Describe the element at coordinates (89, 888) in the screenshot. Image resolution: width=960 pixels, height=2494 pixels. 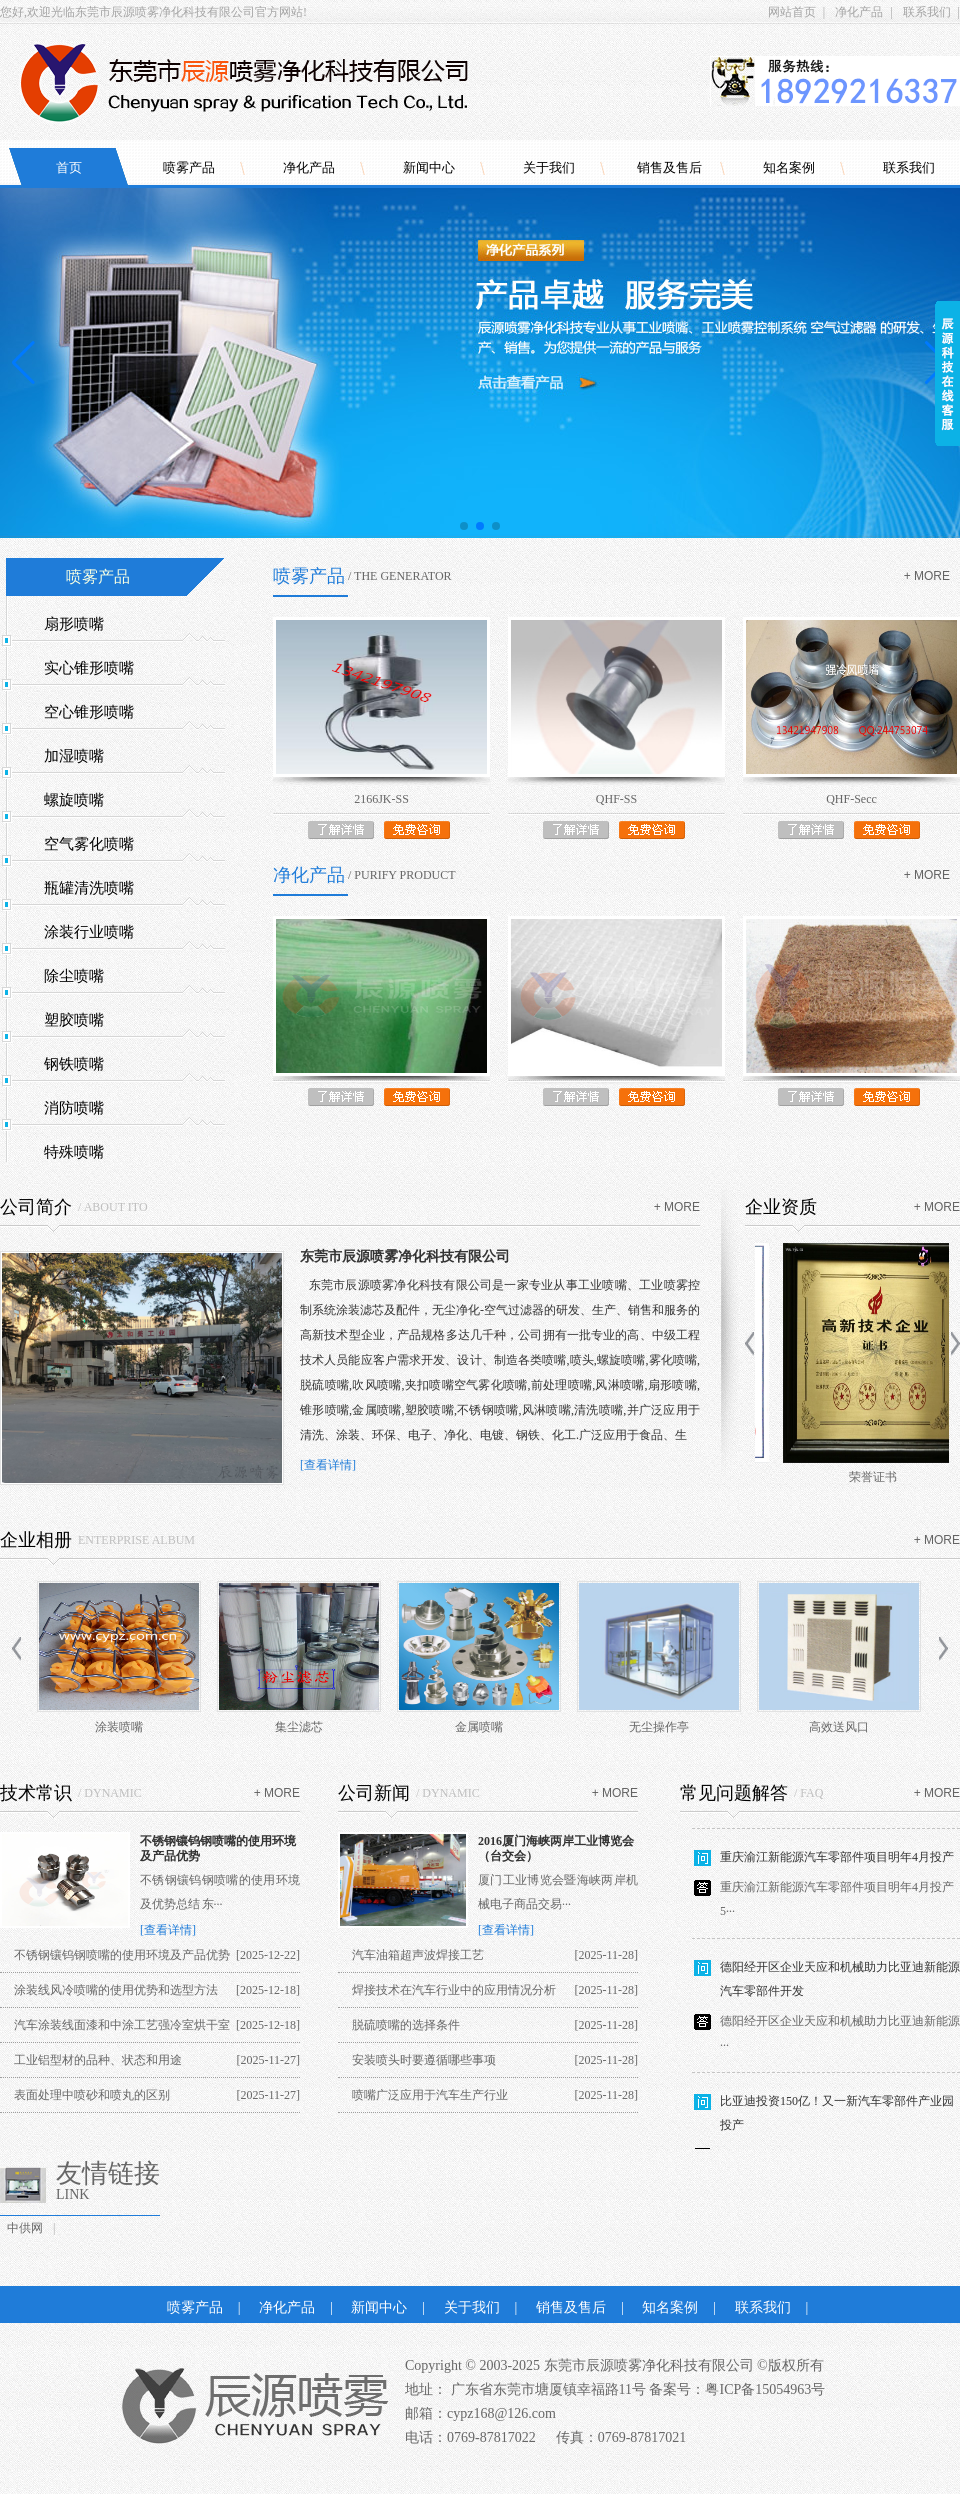
I see `瓶罐清洗喷嘴` at that location.